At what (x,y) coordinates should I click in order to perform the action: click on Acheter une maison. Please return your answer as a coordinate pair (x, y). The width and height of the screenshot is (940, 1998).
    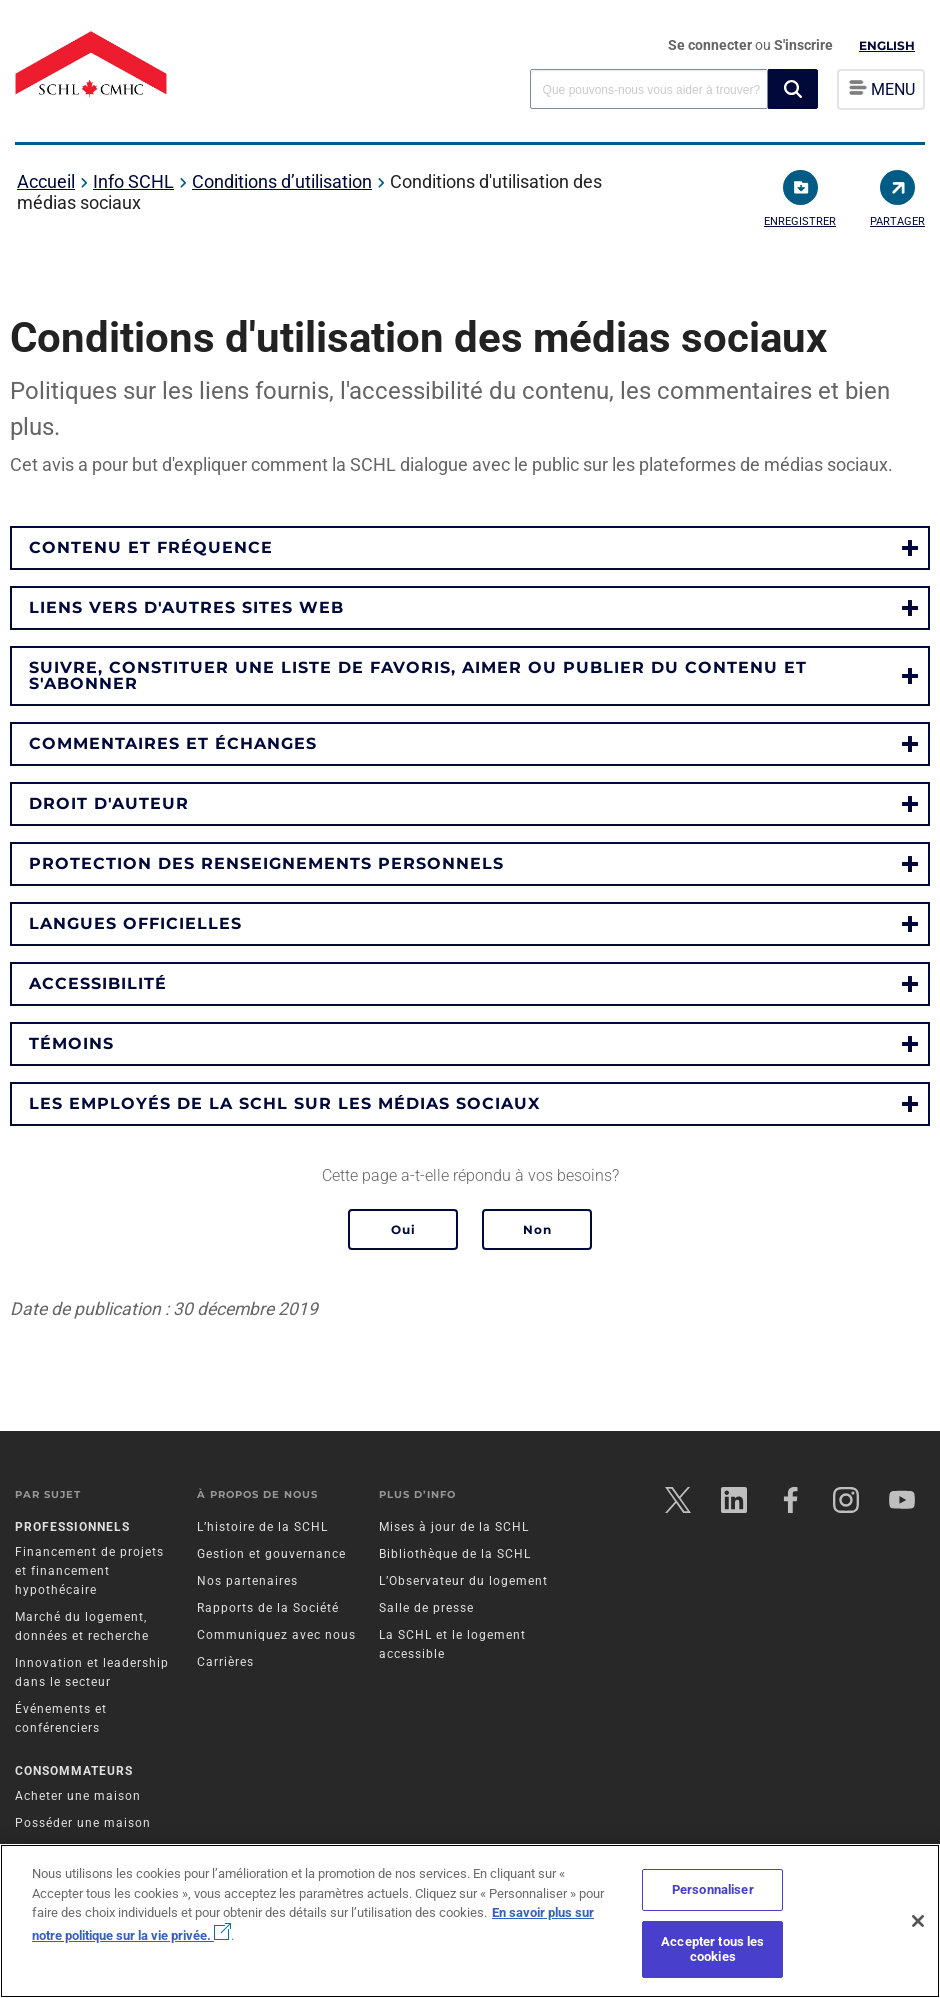
    Looking at the image, I should click on (78, 1796).